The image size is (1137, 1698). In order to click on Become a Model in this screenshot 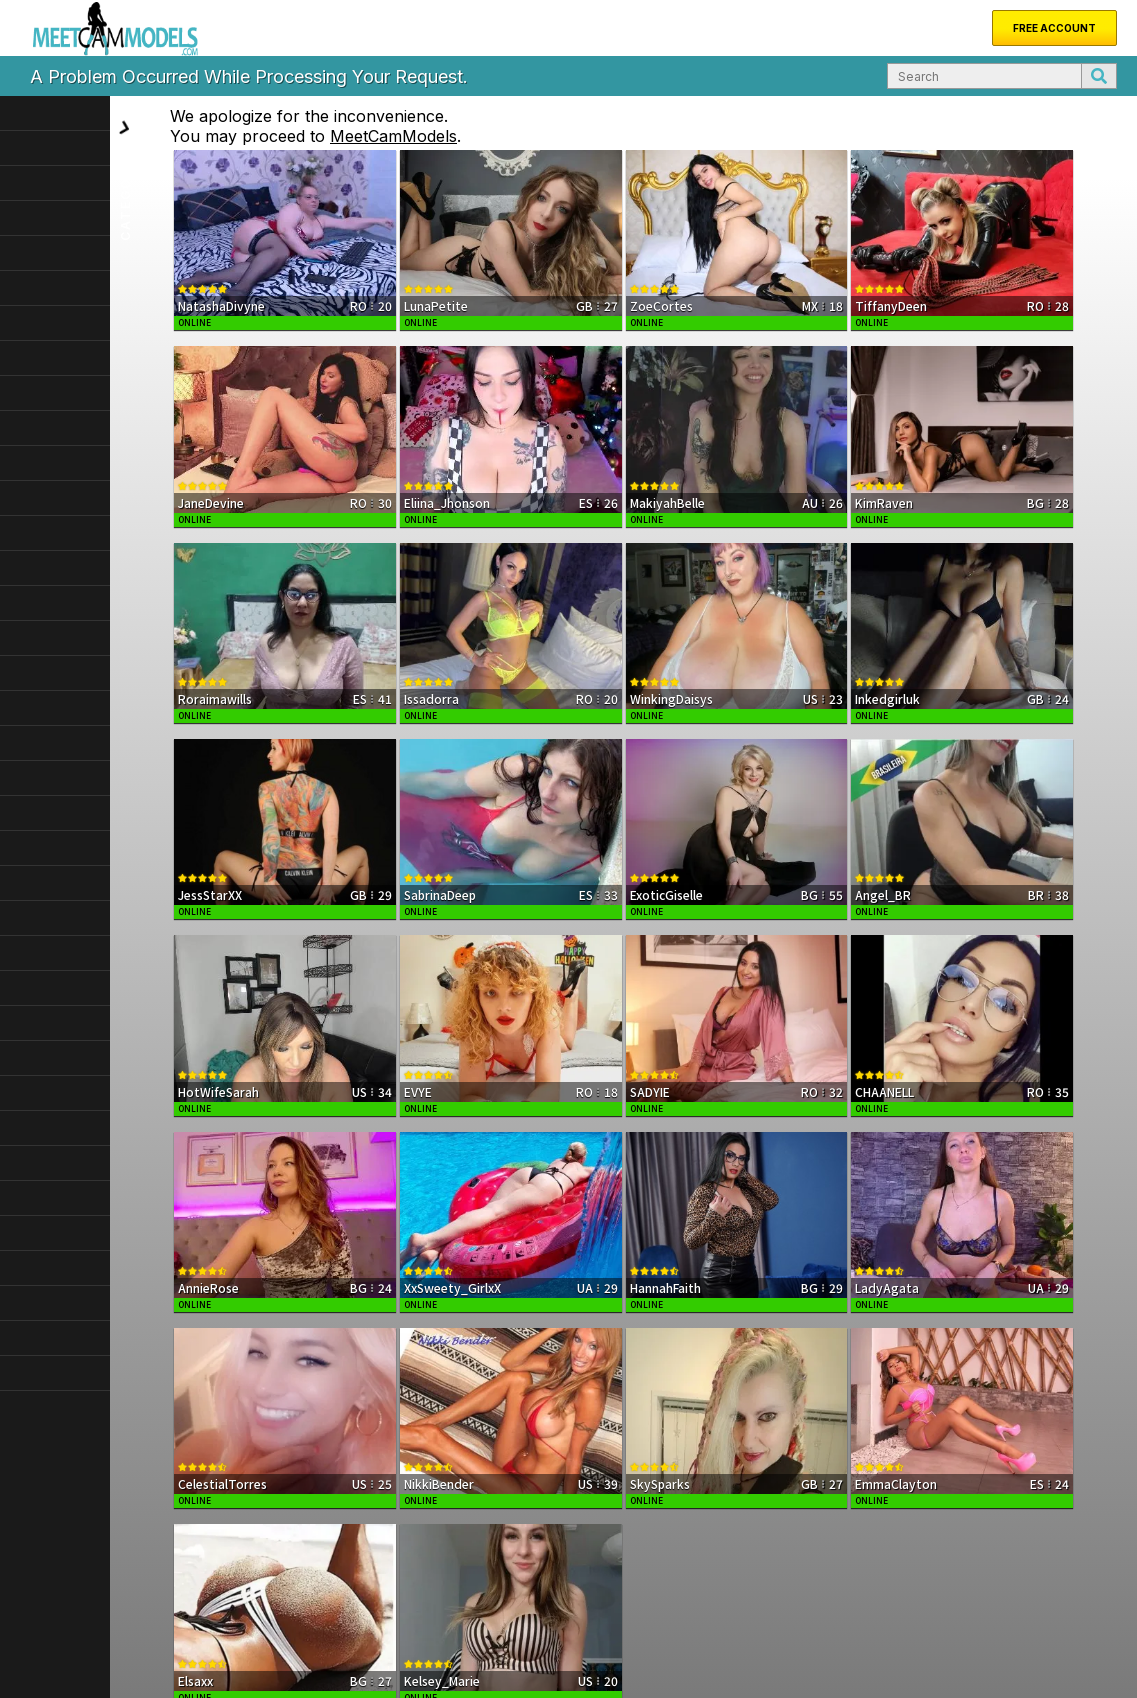, I will do `click(375, 1600)`.